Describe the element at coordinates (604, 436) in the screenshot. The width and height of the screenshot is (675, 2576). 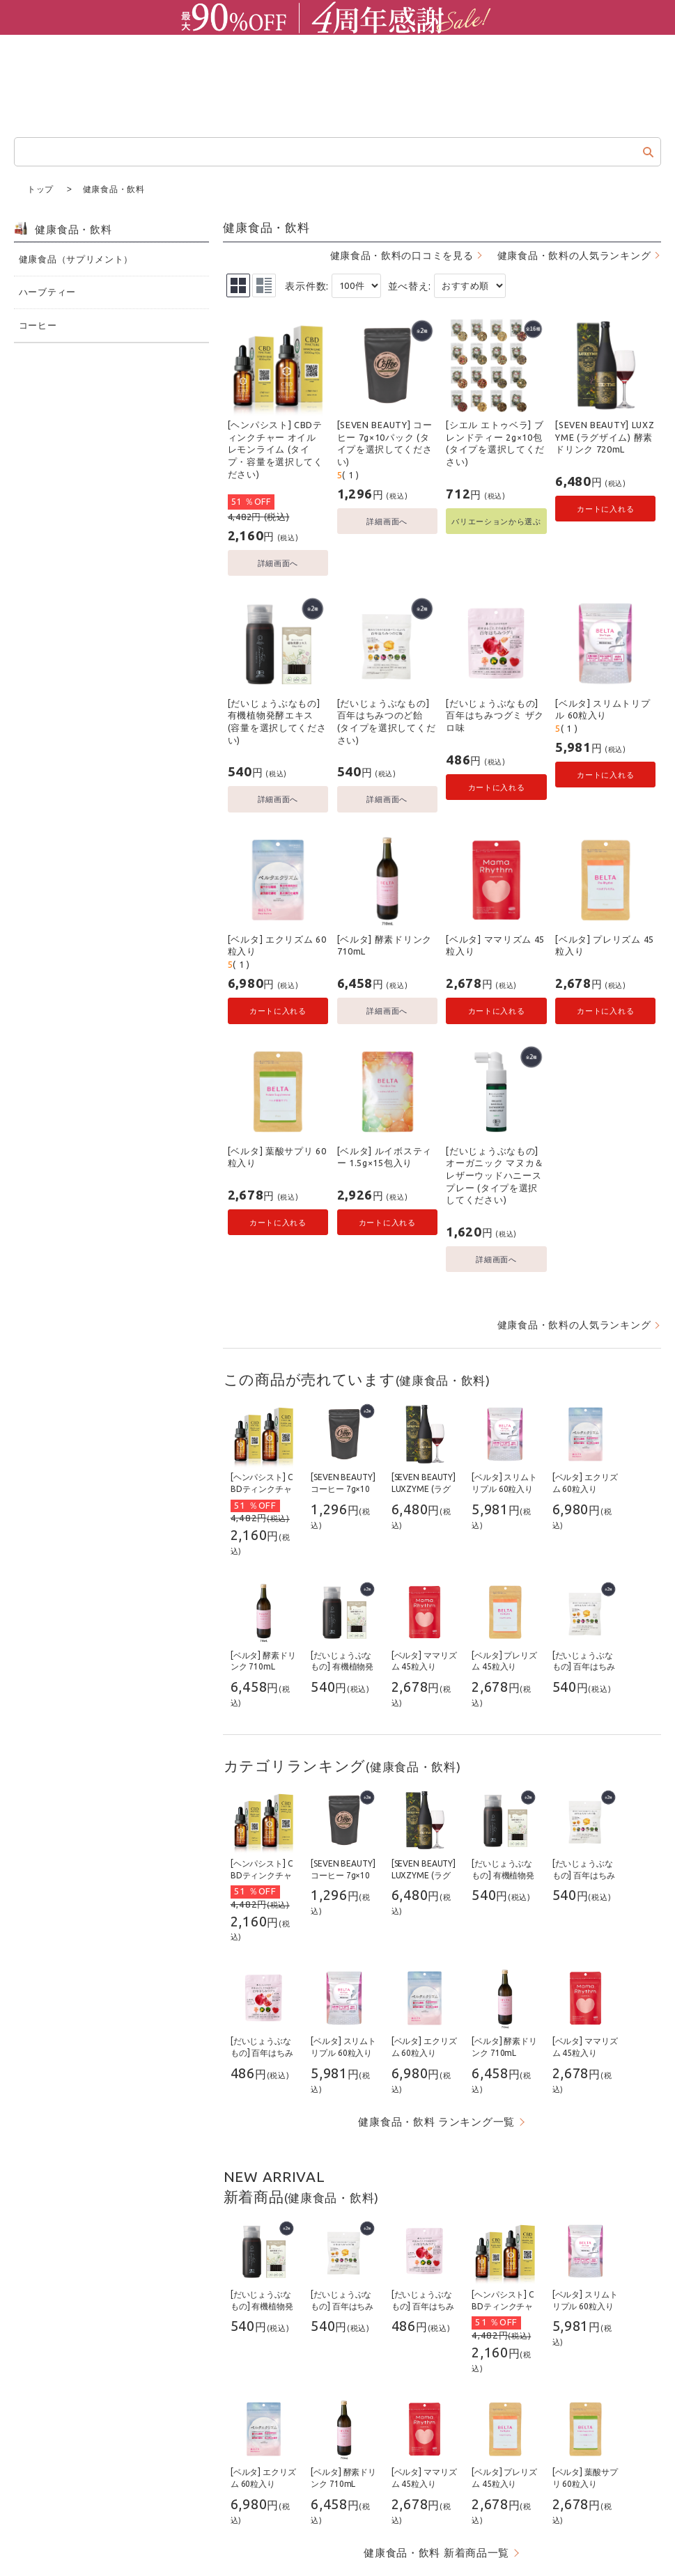
I see `[SEVEN BEAUTY] LUXZYME (ラグザイム) 酵素ドリンク 720mL` at that location.